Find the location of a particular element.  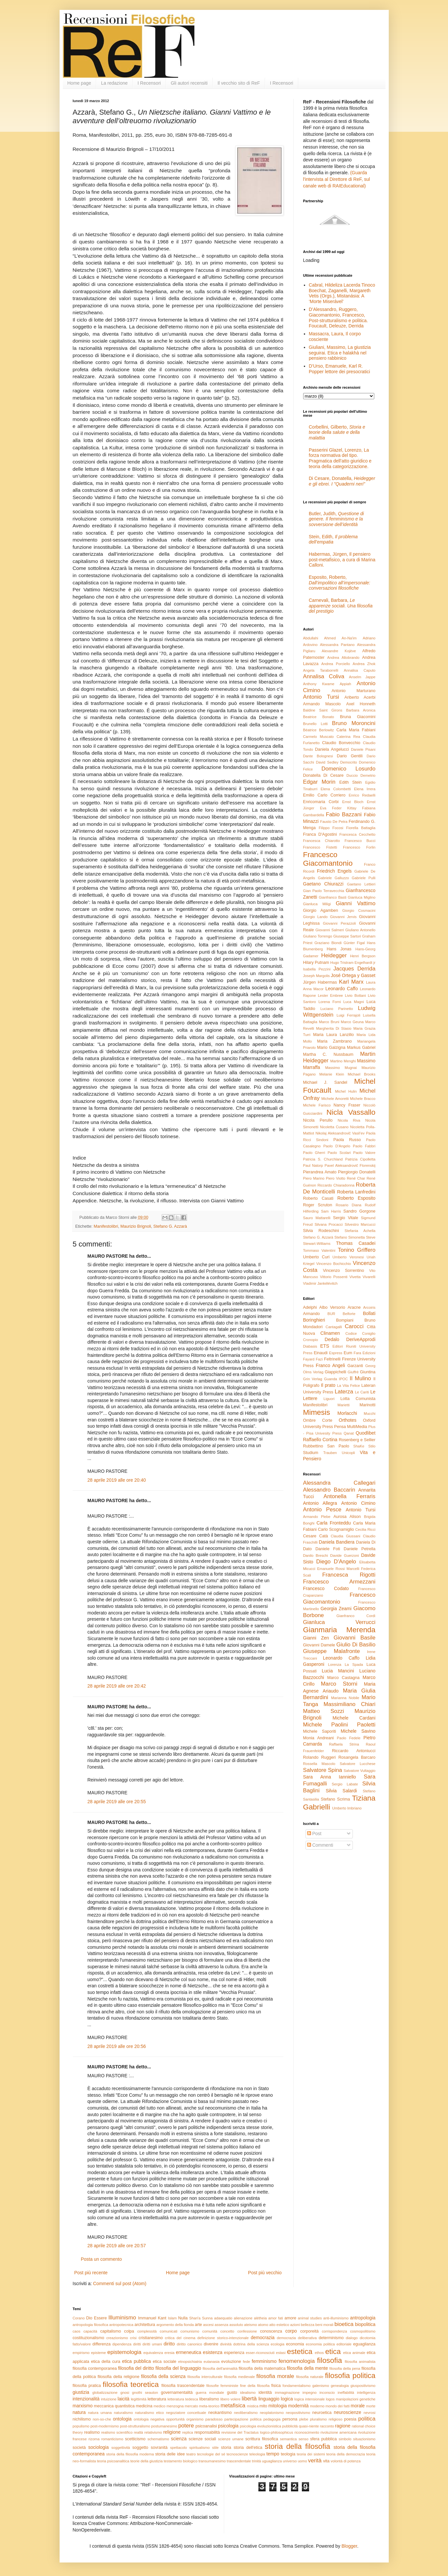

arte is located at coordinates (198, 2324).